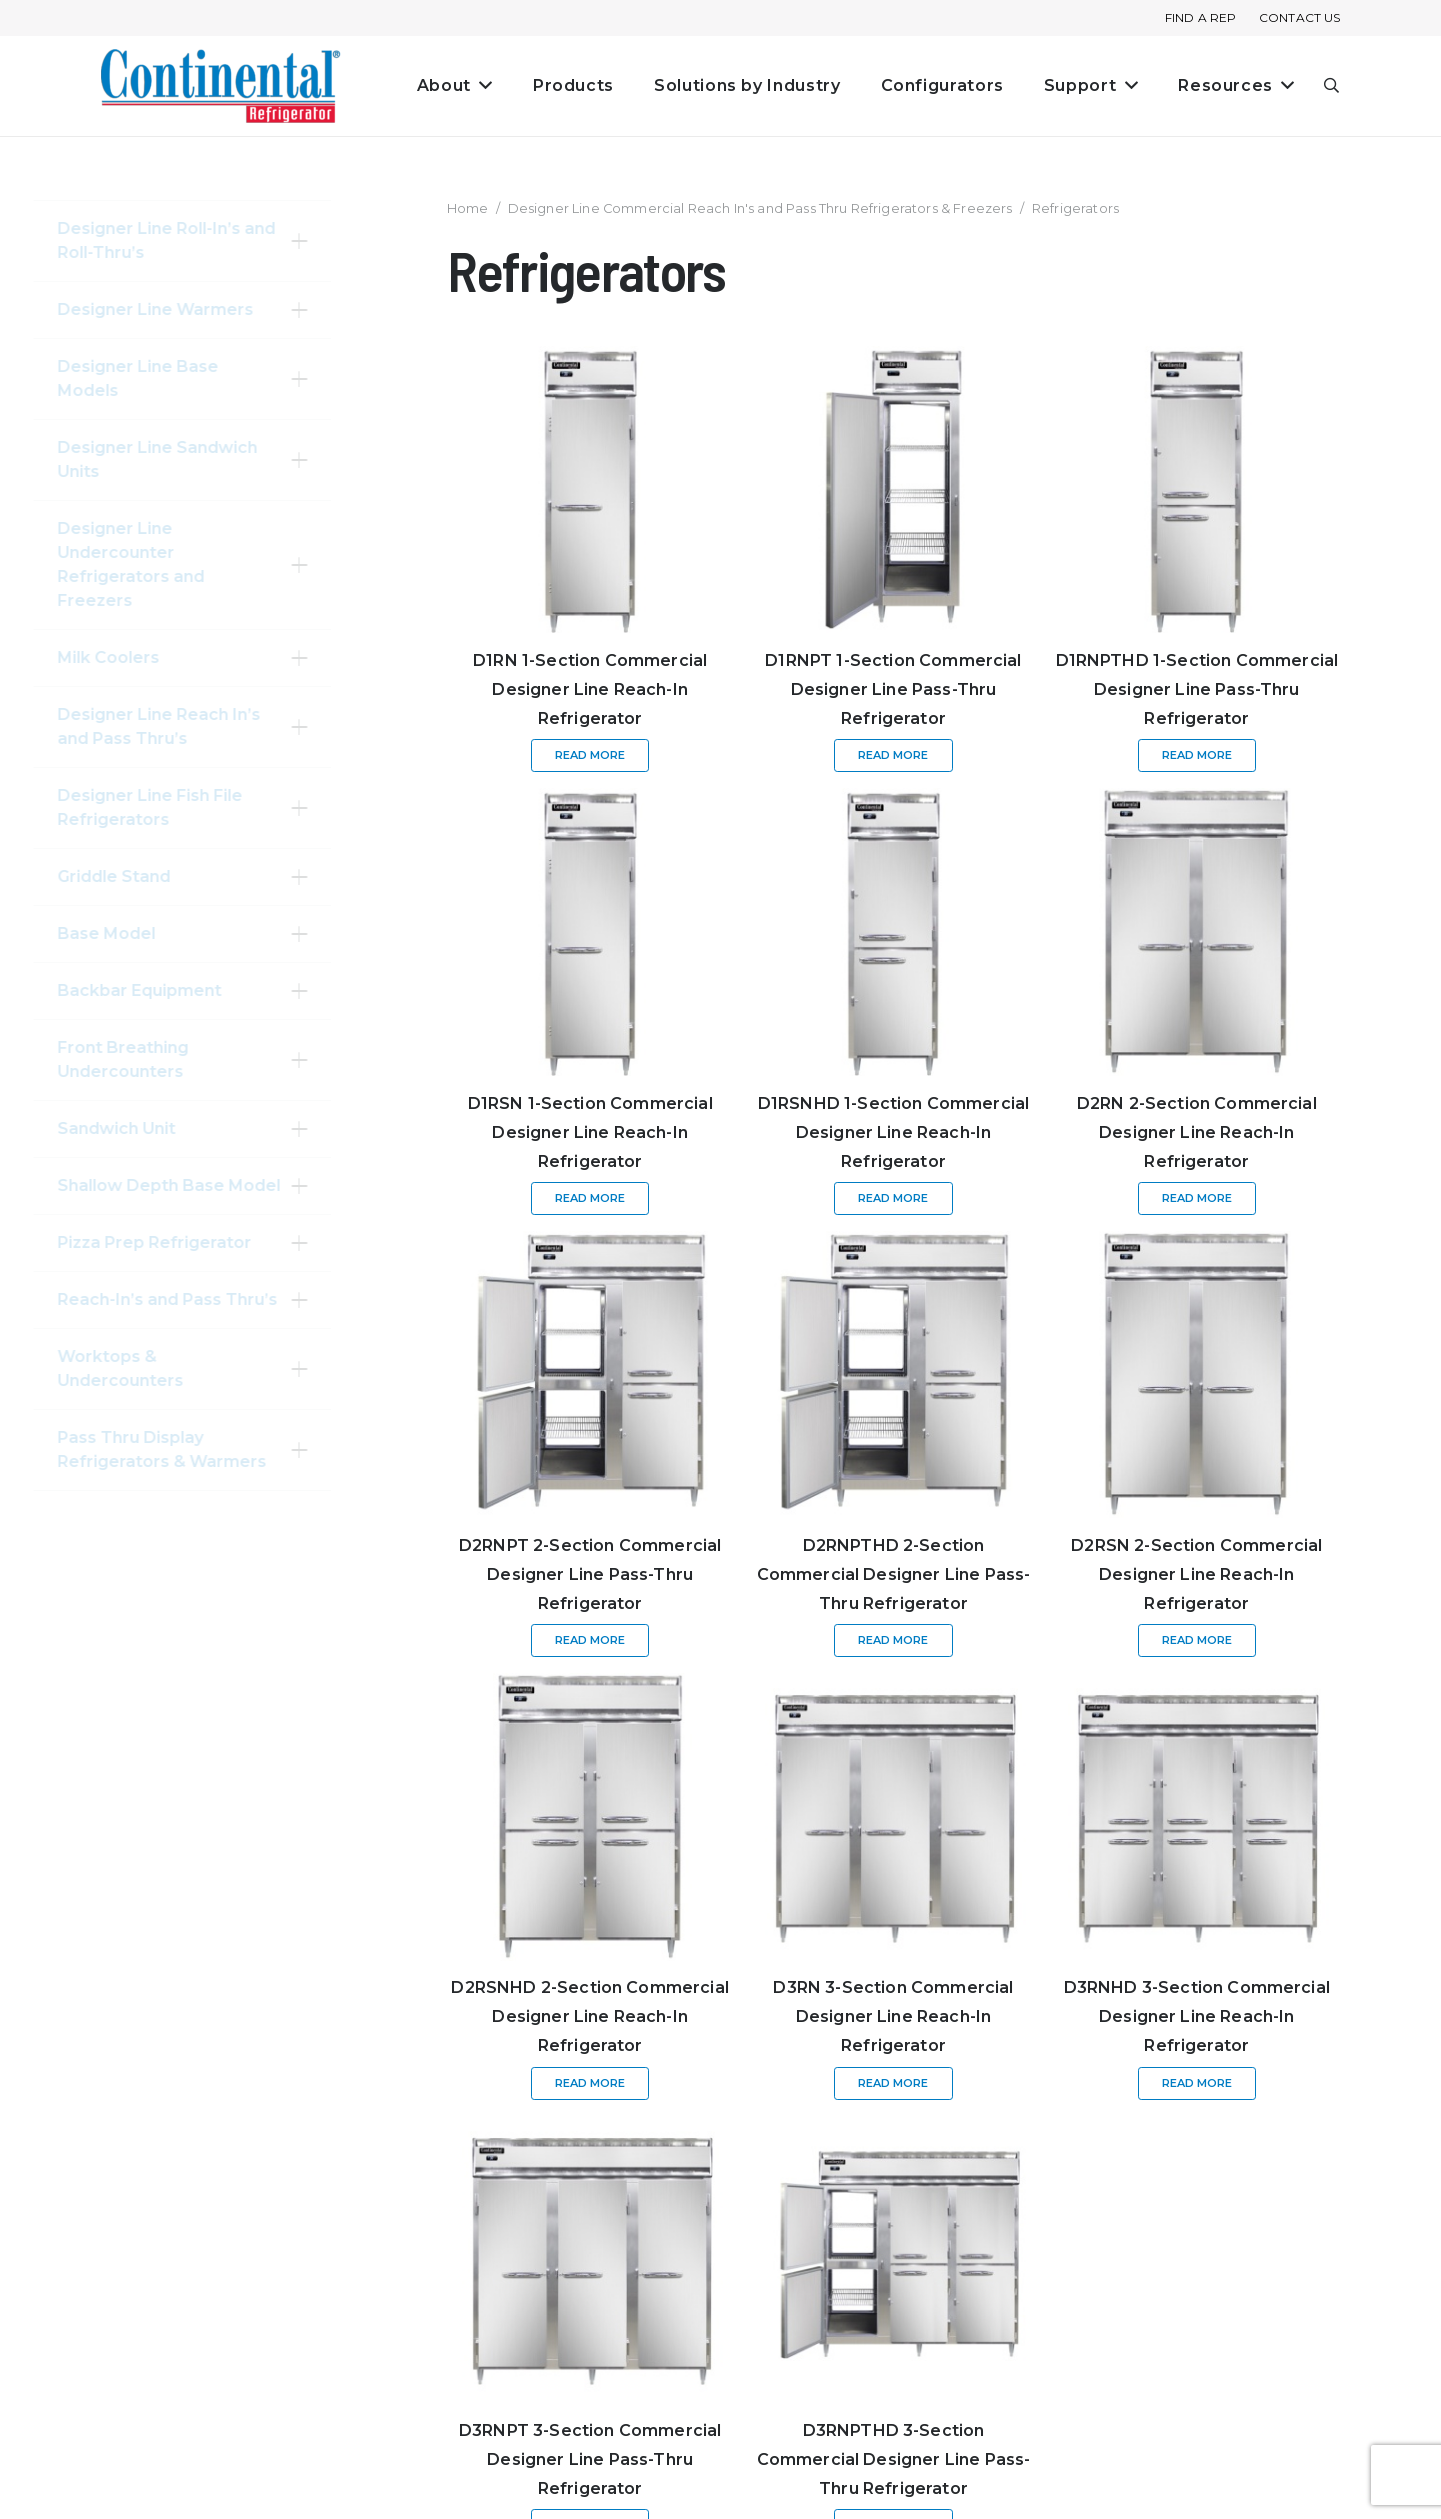 This screenshot has height=2519, width=1441. What do you see at coordinates (1197, 1640) in the screenshot?
I see `[Read more about “D2RSN 2-Section Commercial Designer Line Reach-In Refrigerator”]` at bounding box center [1197, 1640].